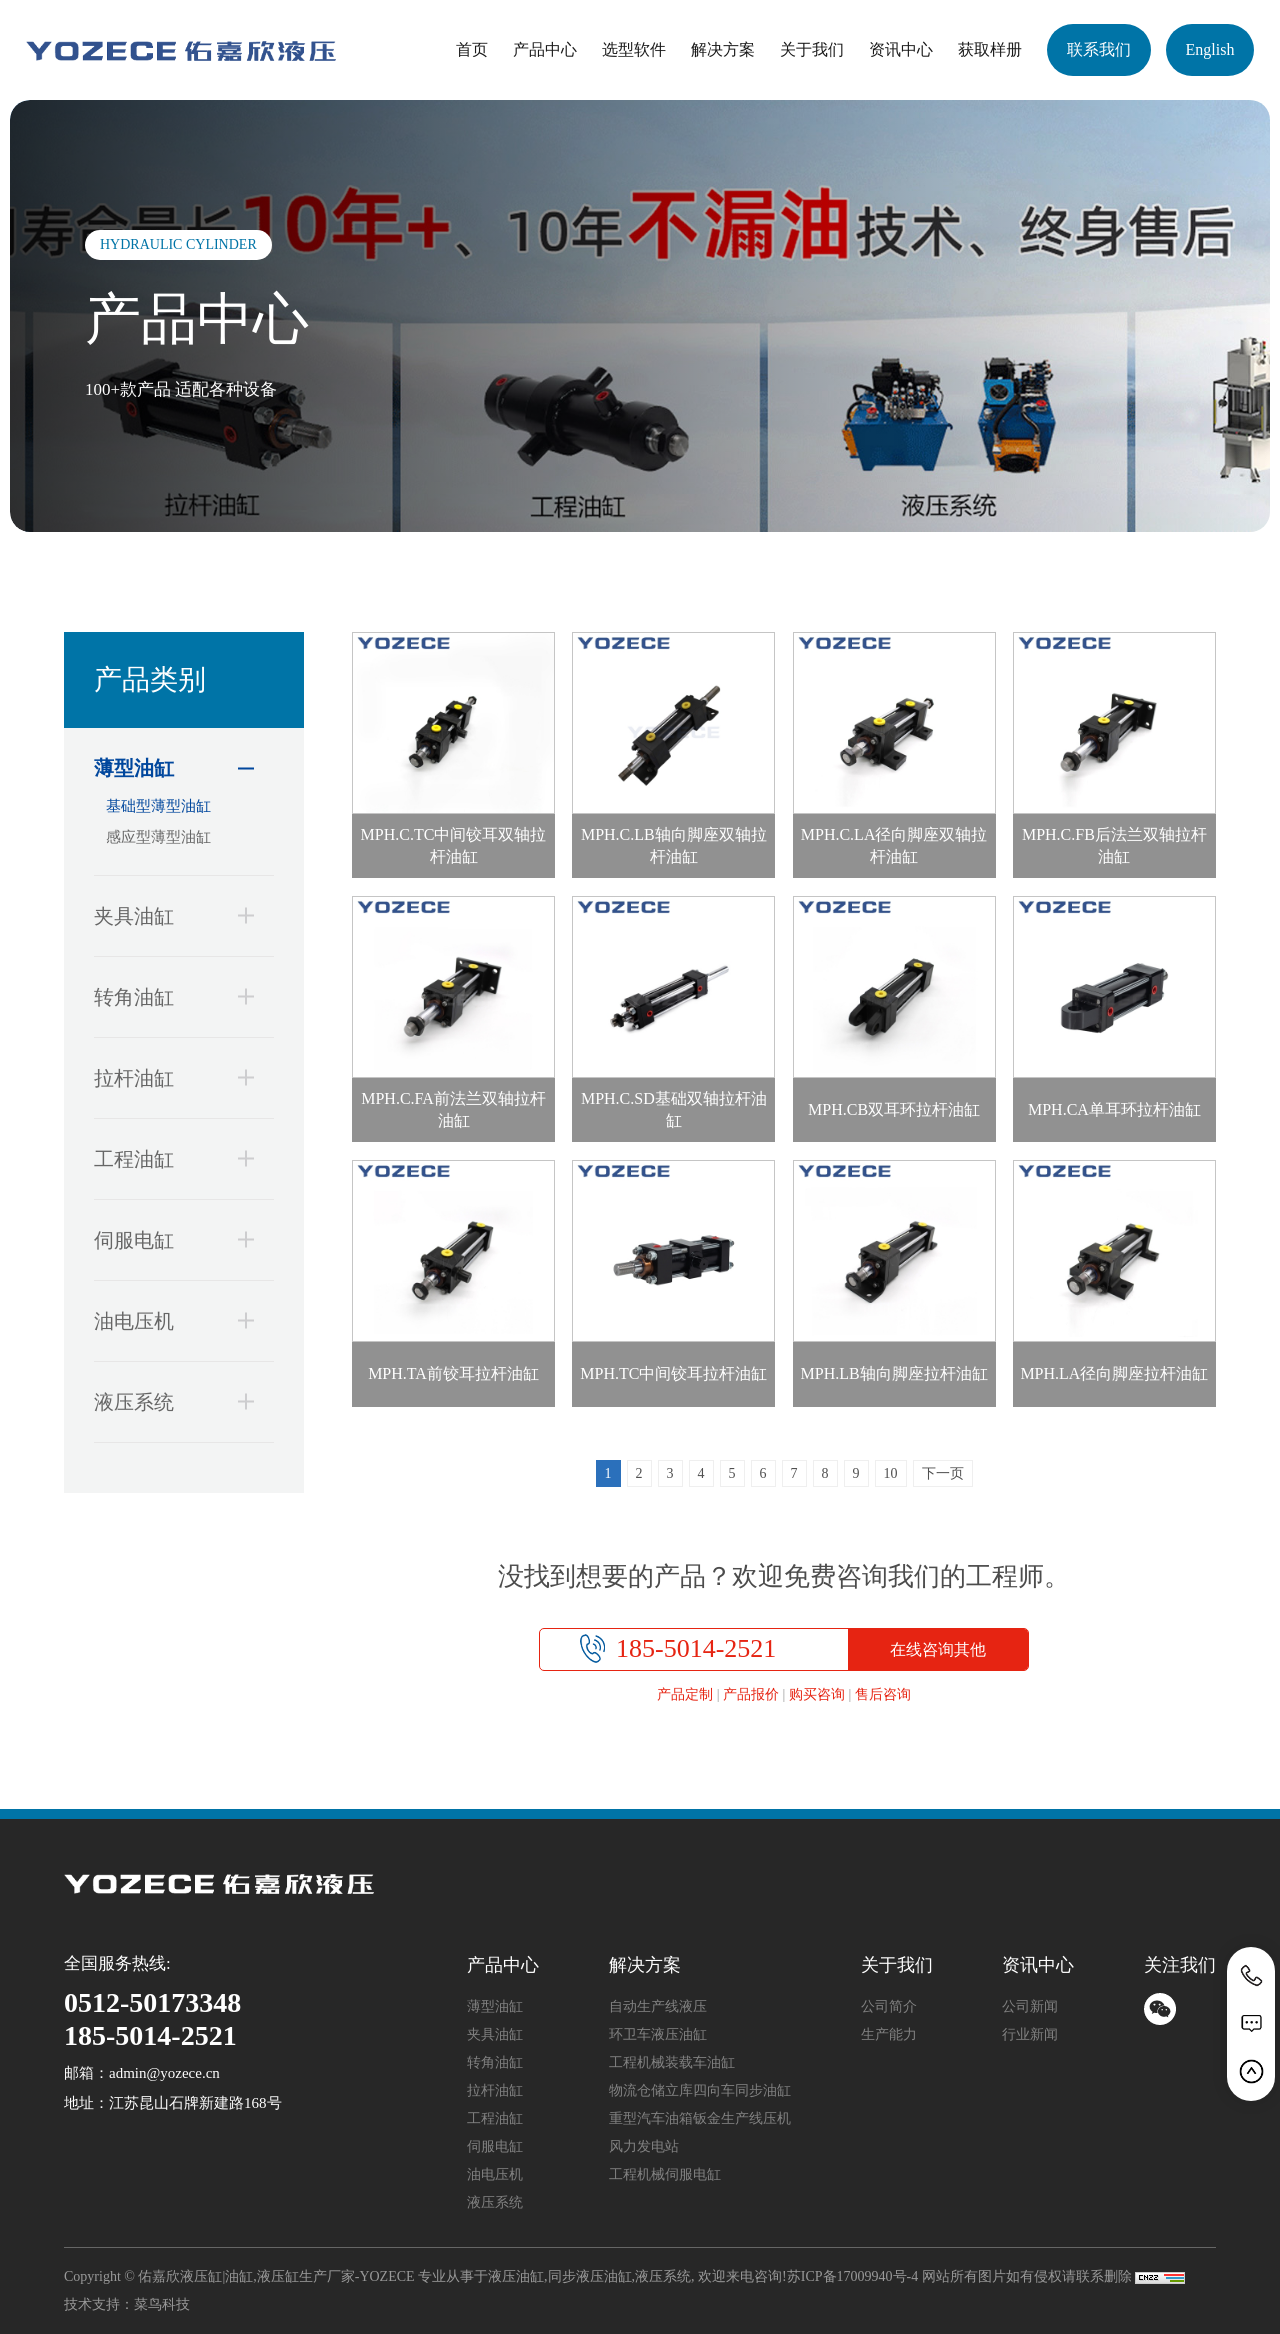 The width and height of the screenshot is (1280, 2334). Describe the element at coordinates (1030, 2034) in the screenshot. I see `行业新闻` at that location.